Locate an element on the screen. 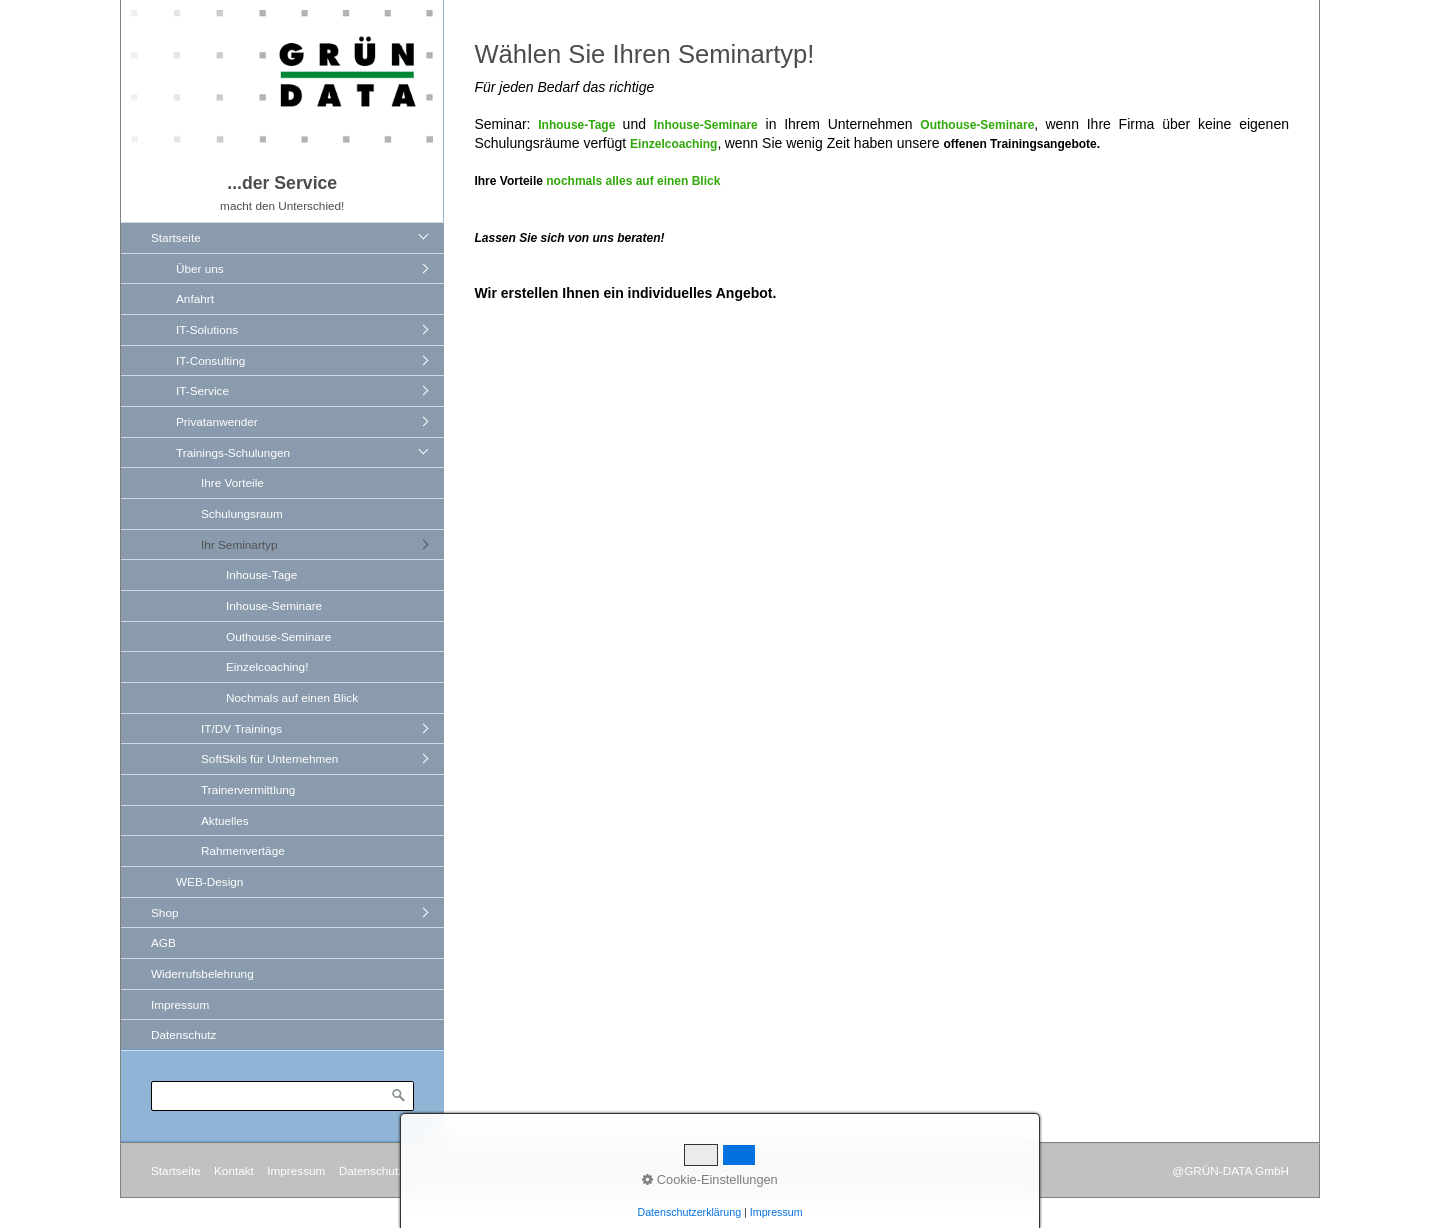  Kontakt is located at coordinates (234, 1170).